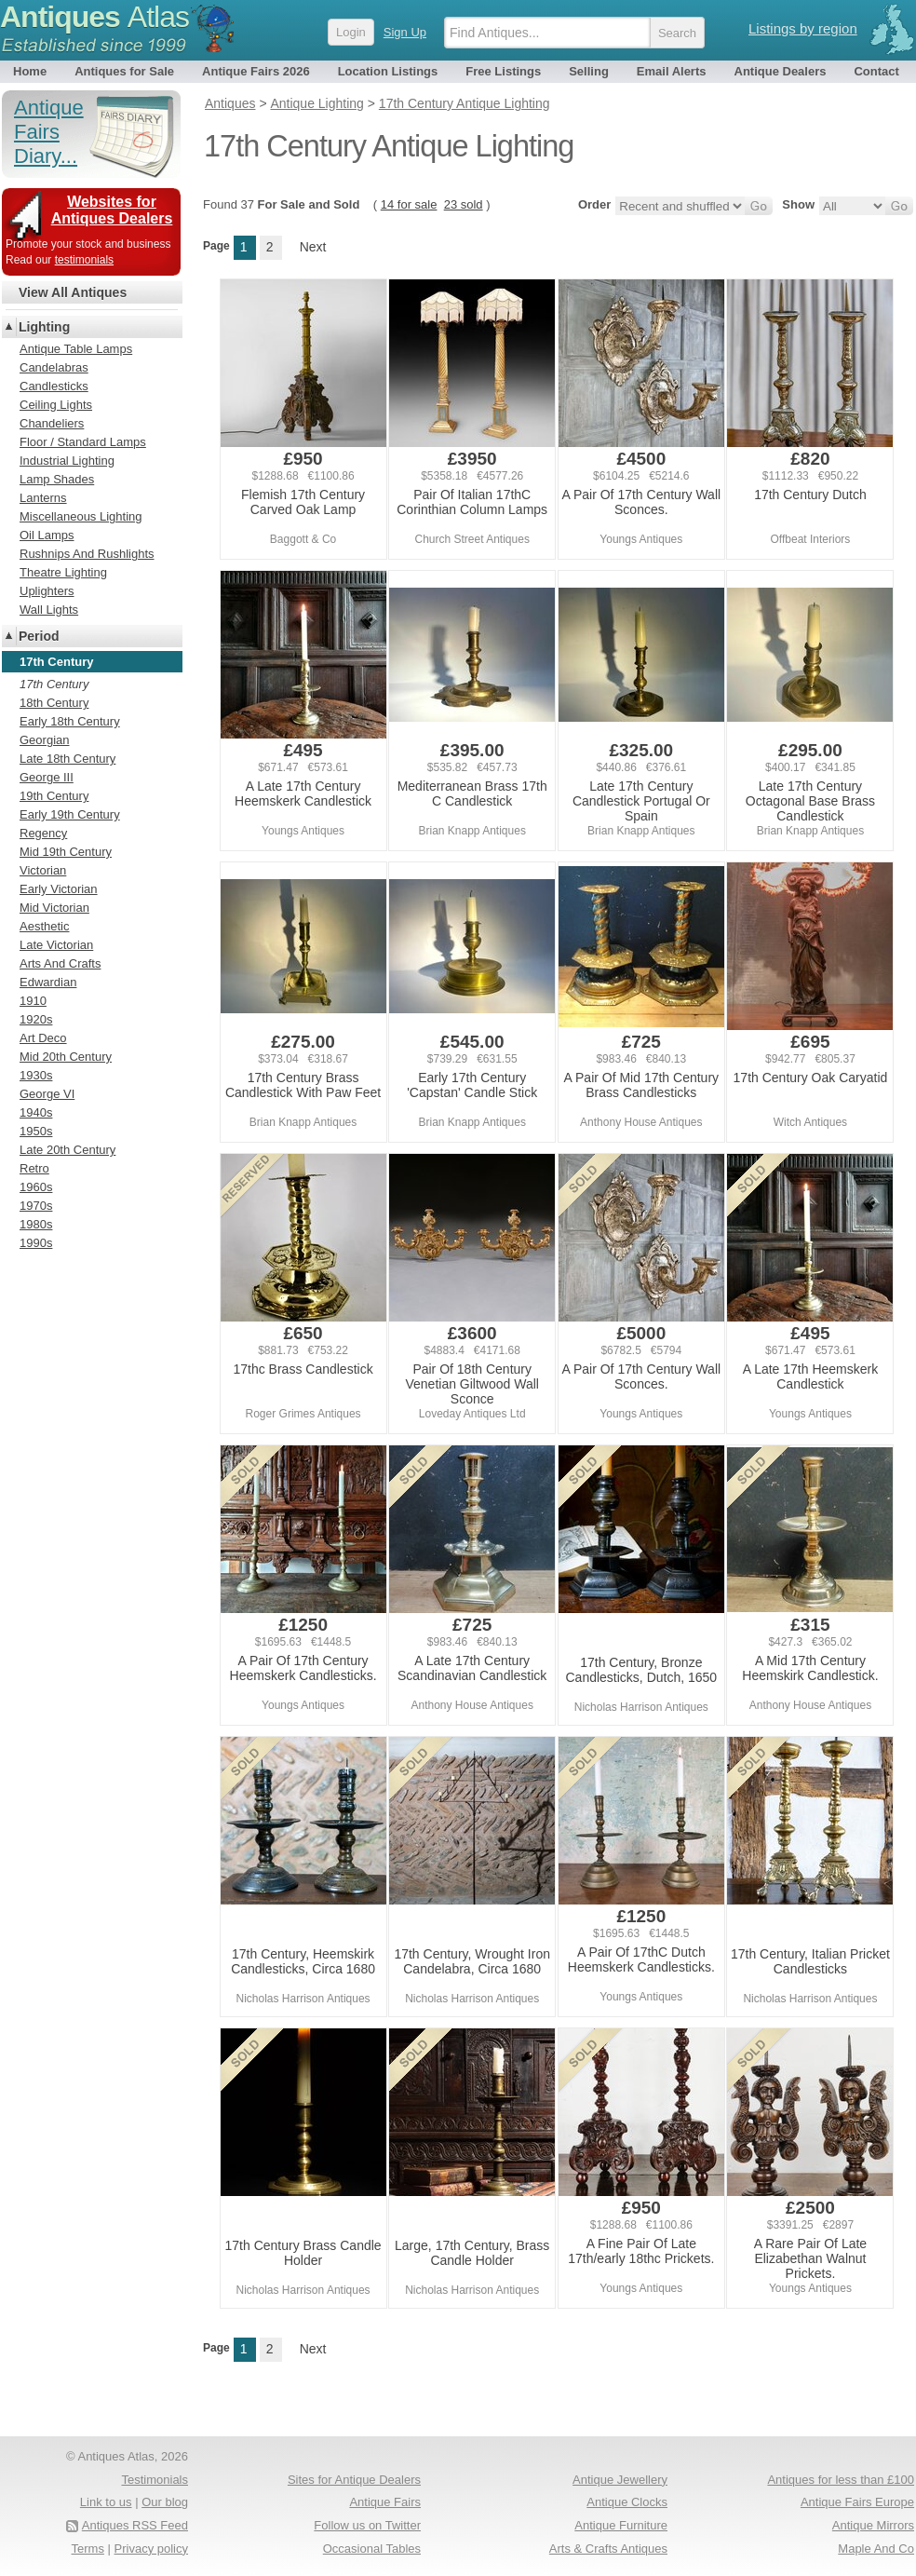  I want to click on Ceiling Lights, so click(56, 405).